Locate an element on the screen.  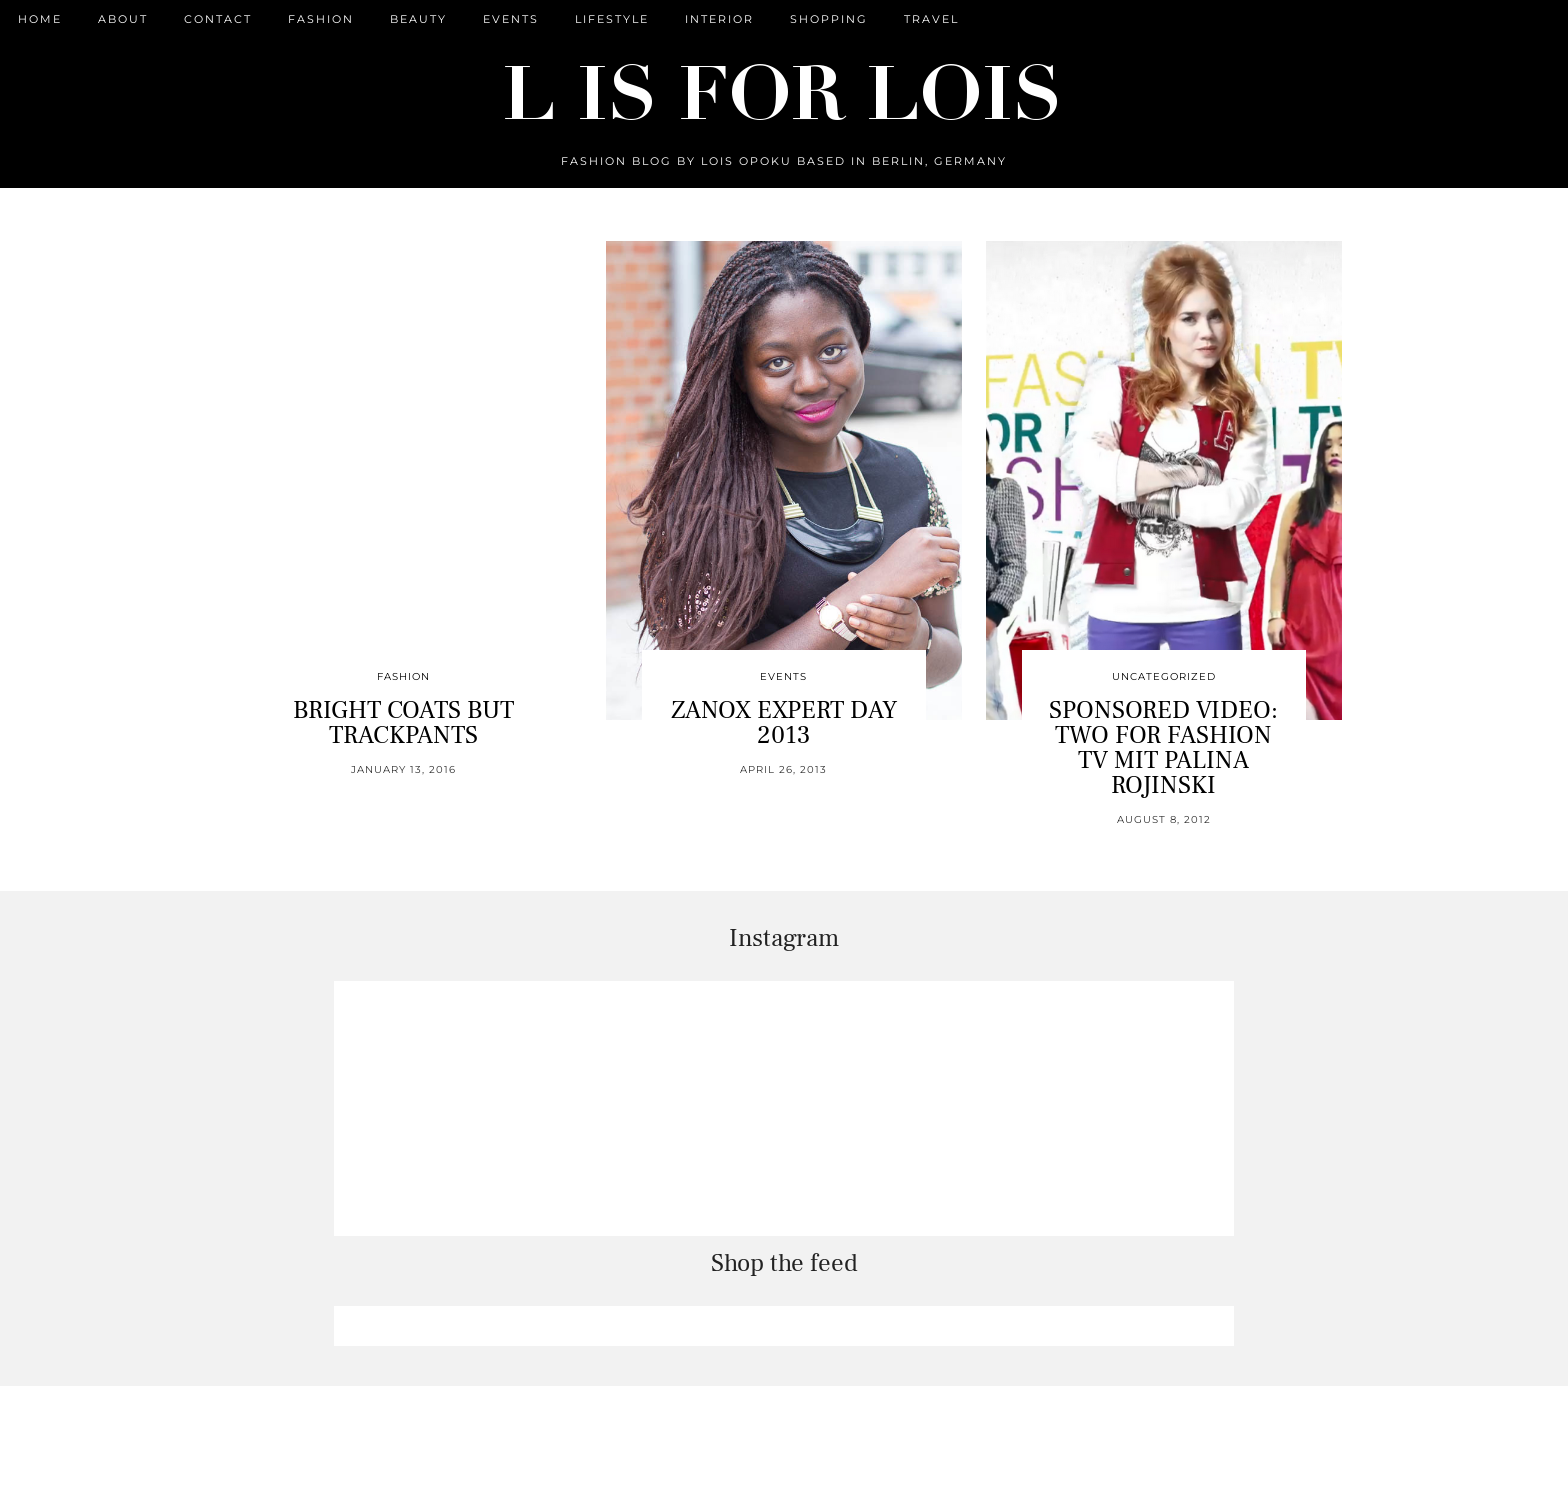
Beauty is located at coordinates (418, 19).